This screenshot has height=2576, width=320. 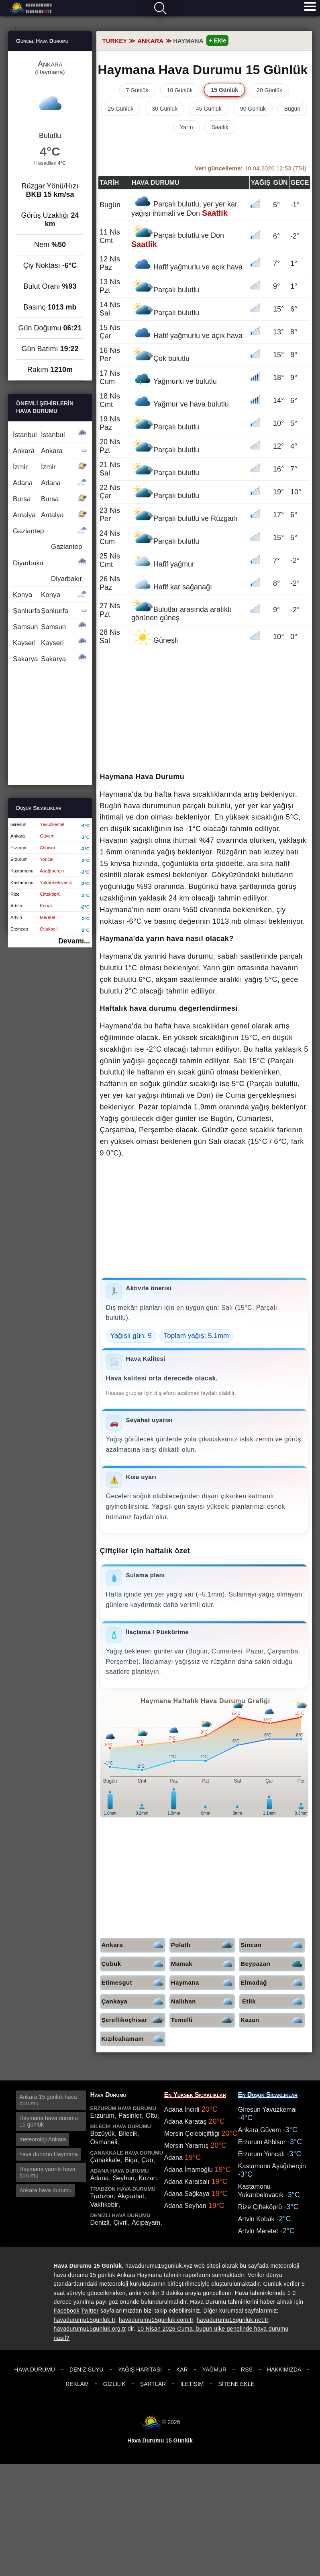 I want to click on Deniz Suyu, so click(x=86, y=2369).